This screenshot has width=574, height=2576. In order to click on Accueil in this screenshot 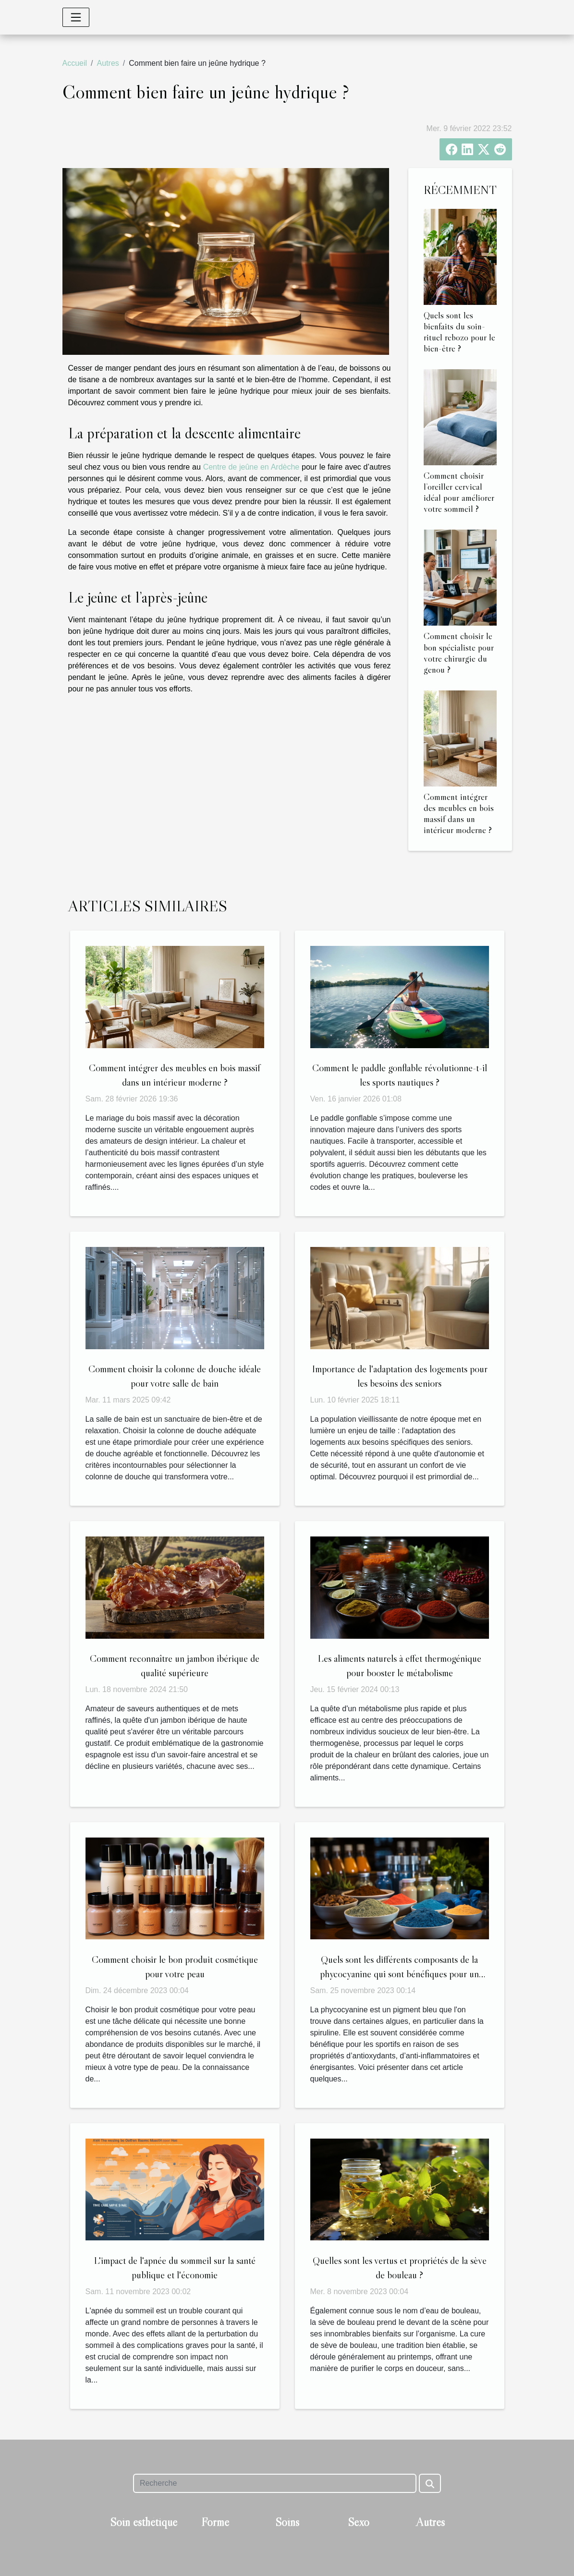, I will do `click(74, 63)`.